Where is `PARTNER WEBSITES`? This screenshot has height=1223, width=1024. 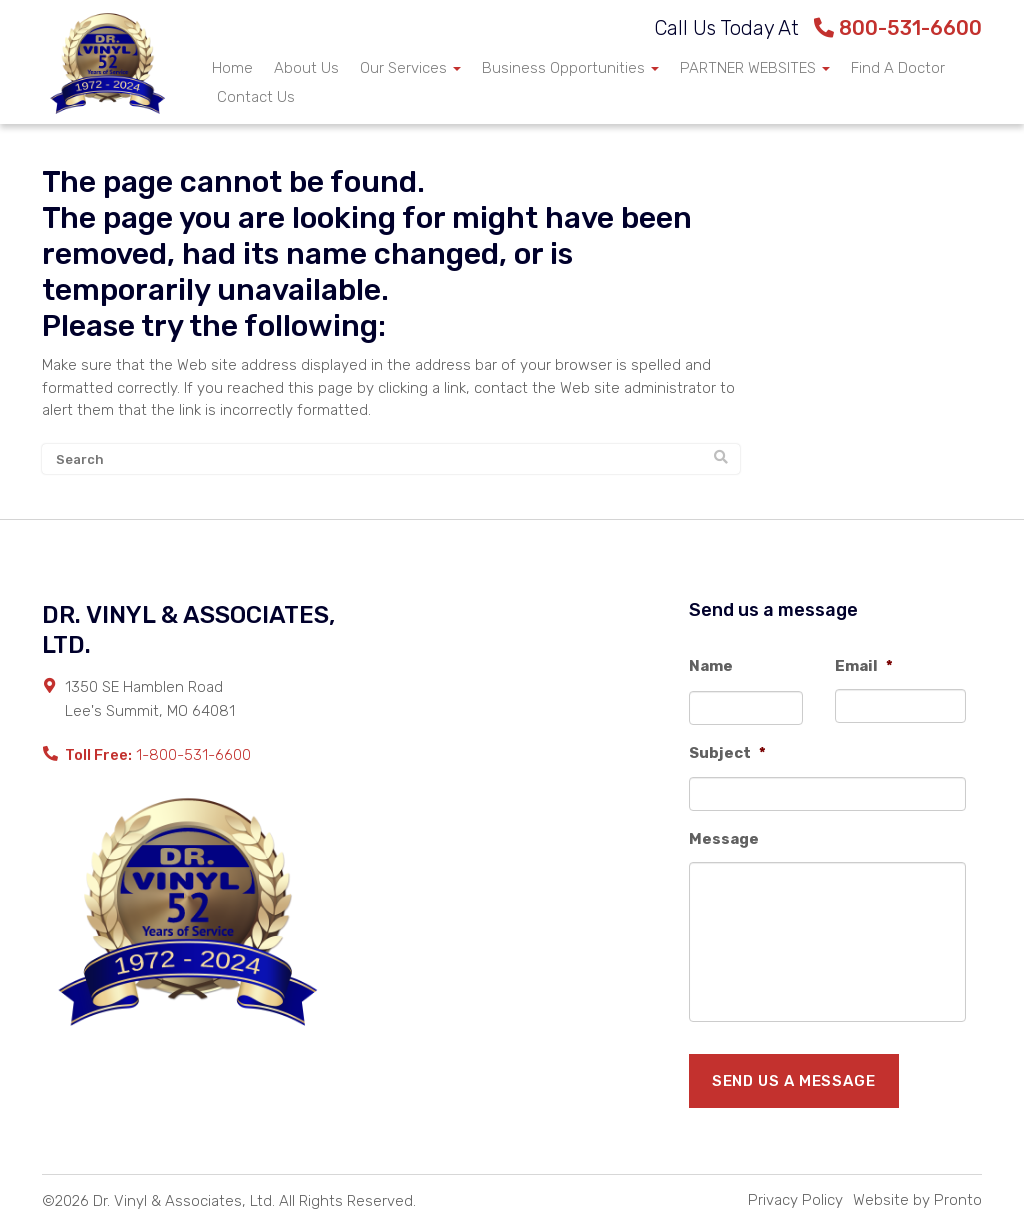
PARTNER WEBSITES is located at coordinates (755, 68).